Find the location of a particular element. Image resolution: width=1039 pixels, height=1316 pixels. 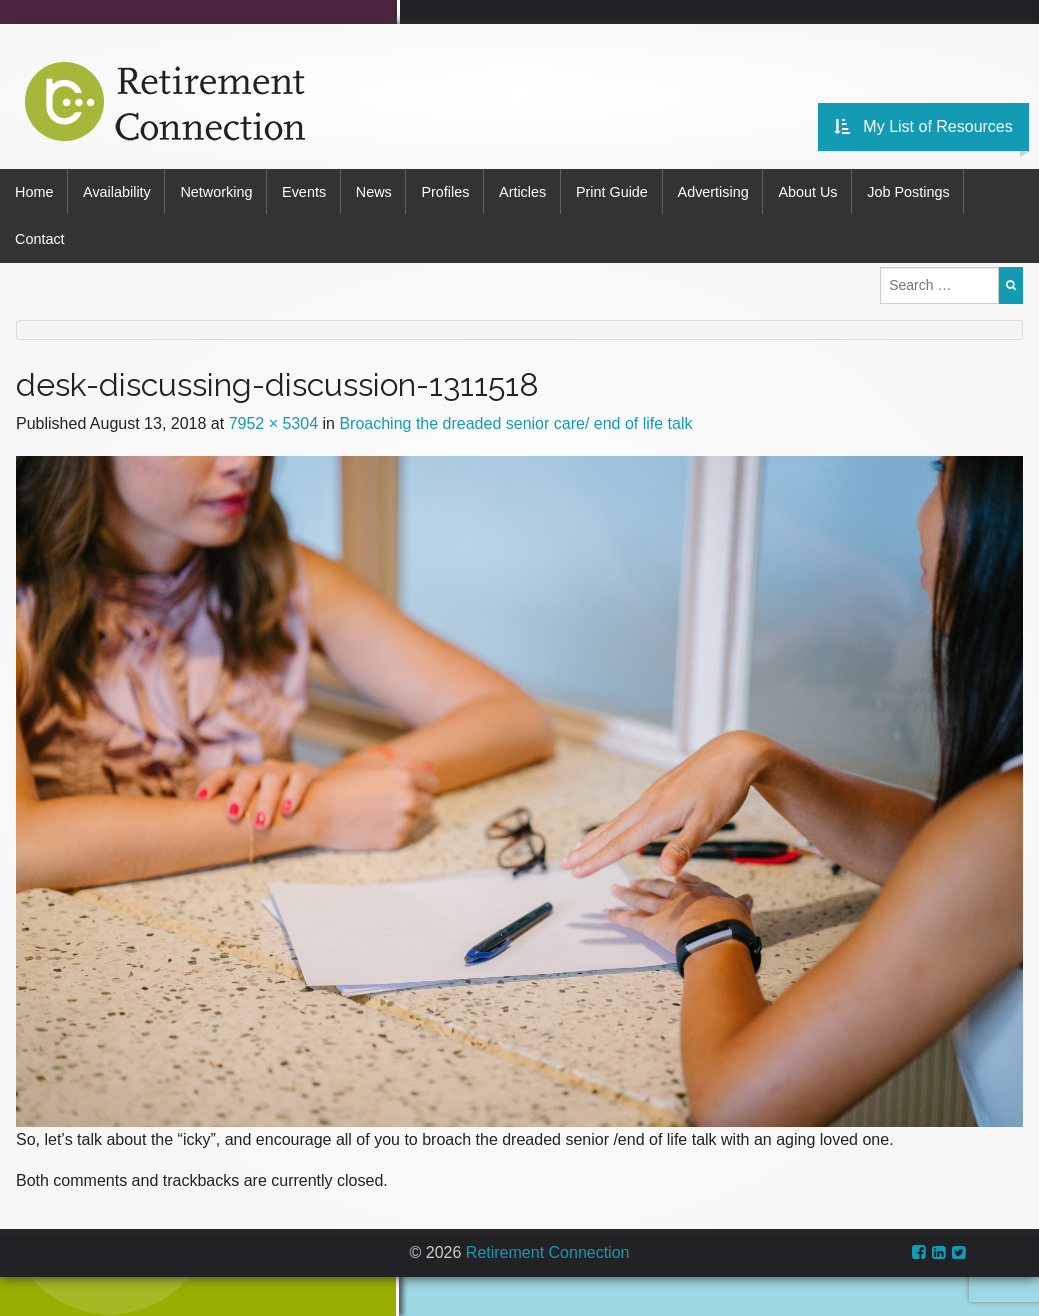

Contact is located at coordinates (40, 236).